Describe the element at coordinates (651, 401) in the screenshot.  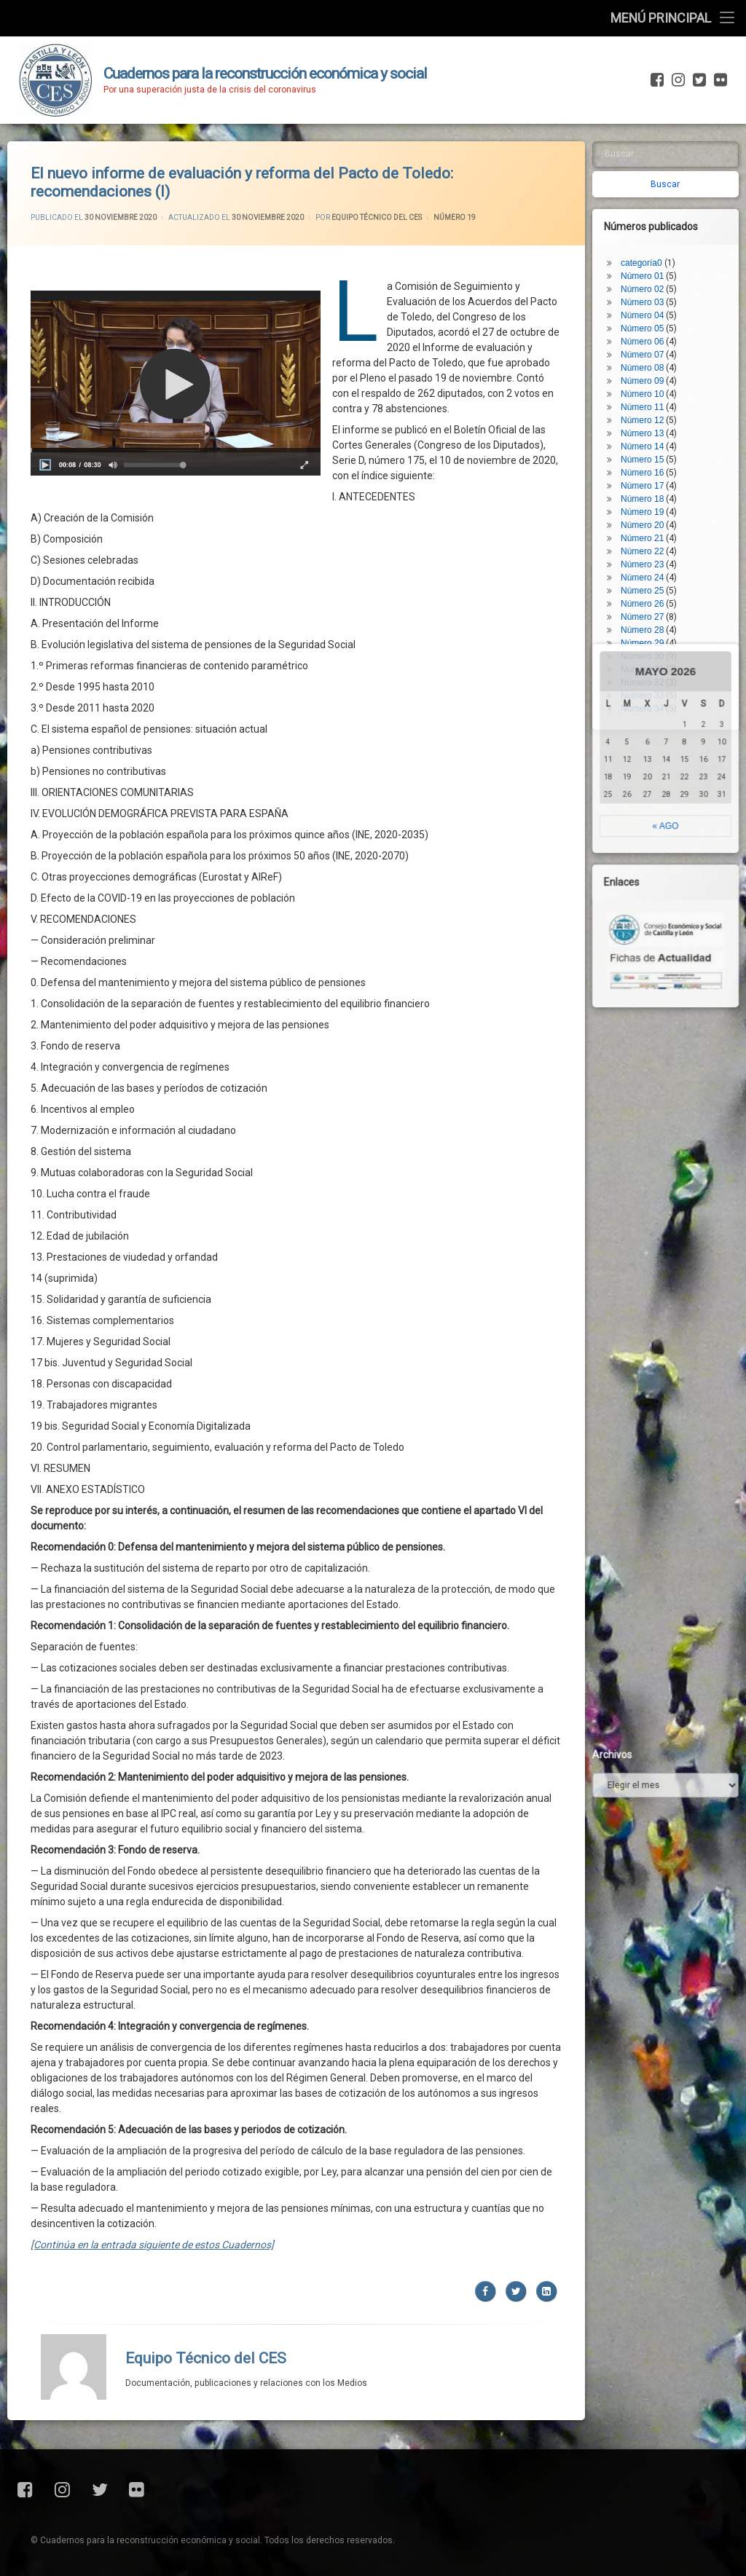
I see `Número 18` at that location.